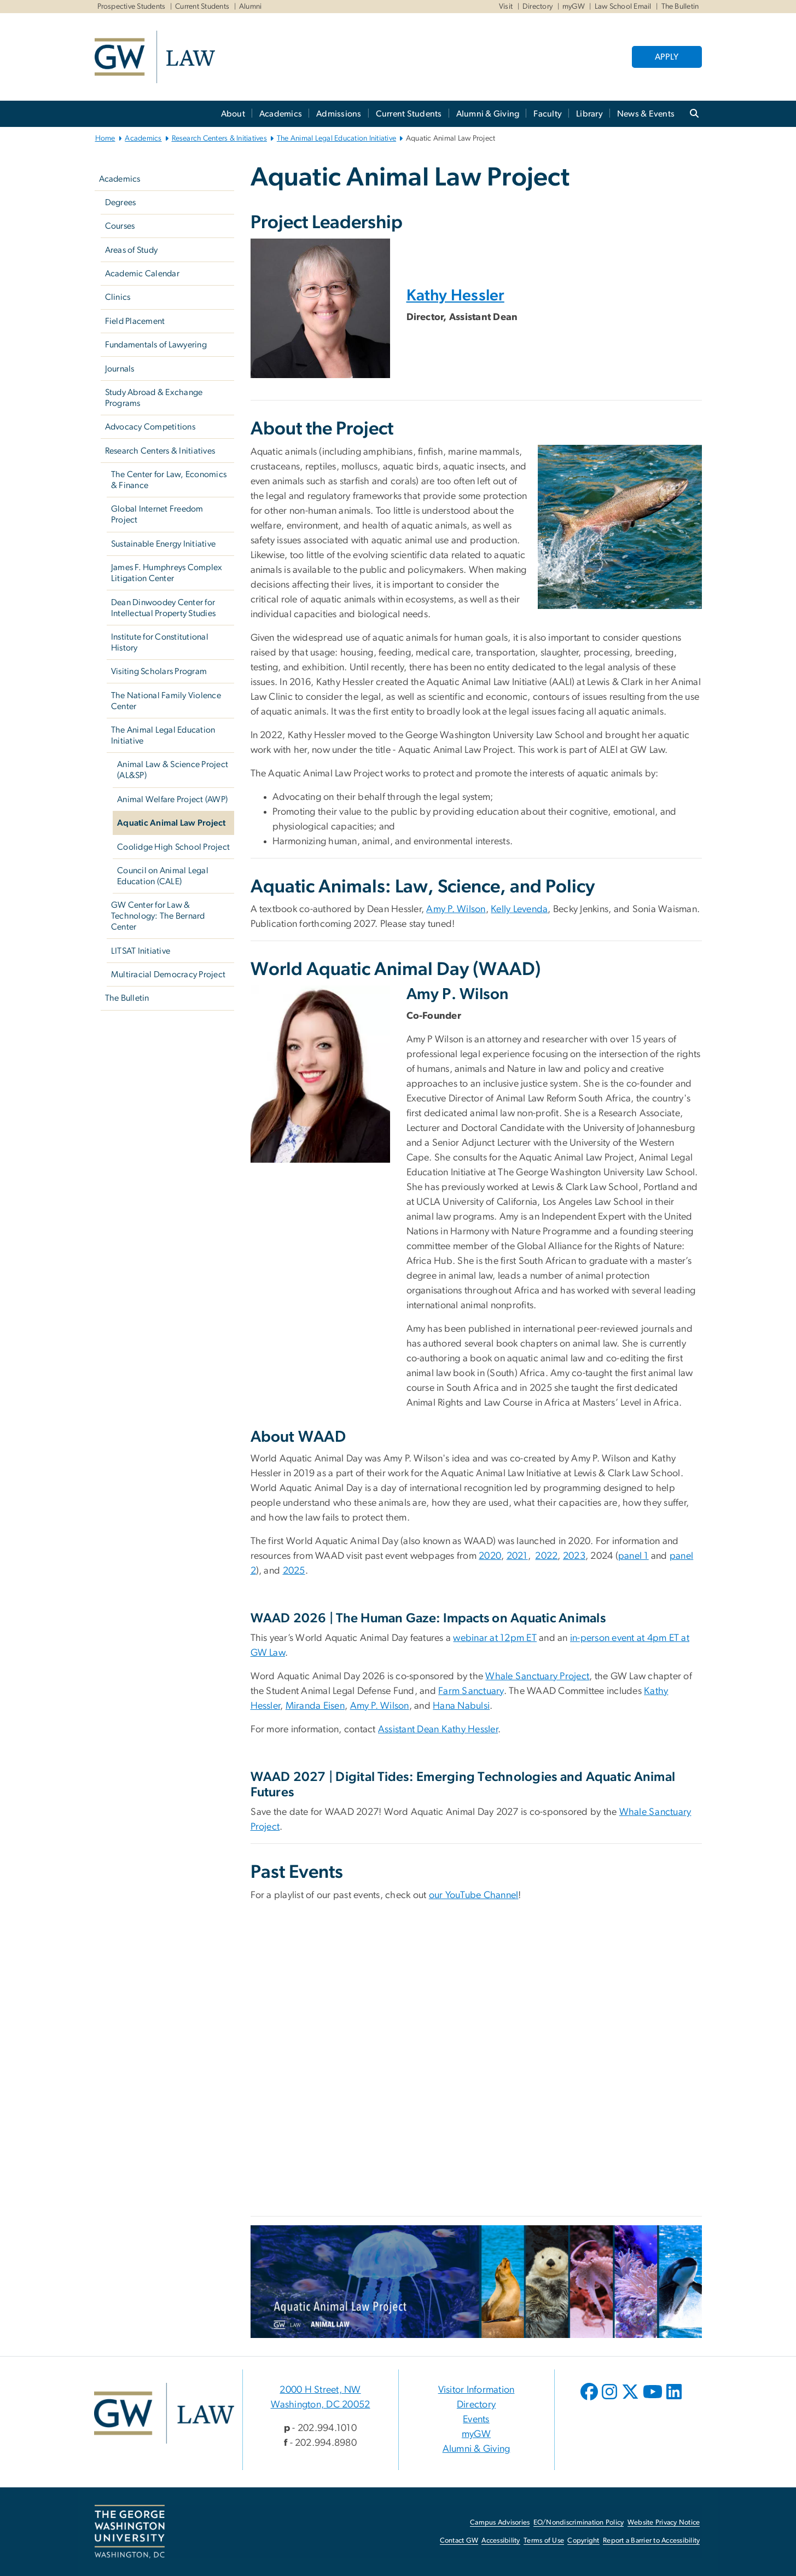 Image resolution: width=796 pixels, height=2576 pixels. What do you see at coordinates (127, 998) in the screenshot?
I see `The Bulletin` at bounding box center [127, 998].